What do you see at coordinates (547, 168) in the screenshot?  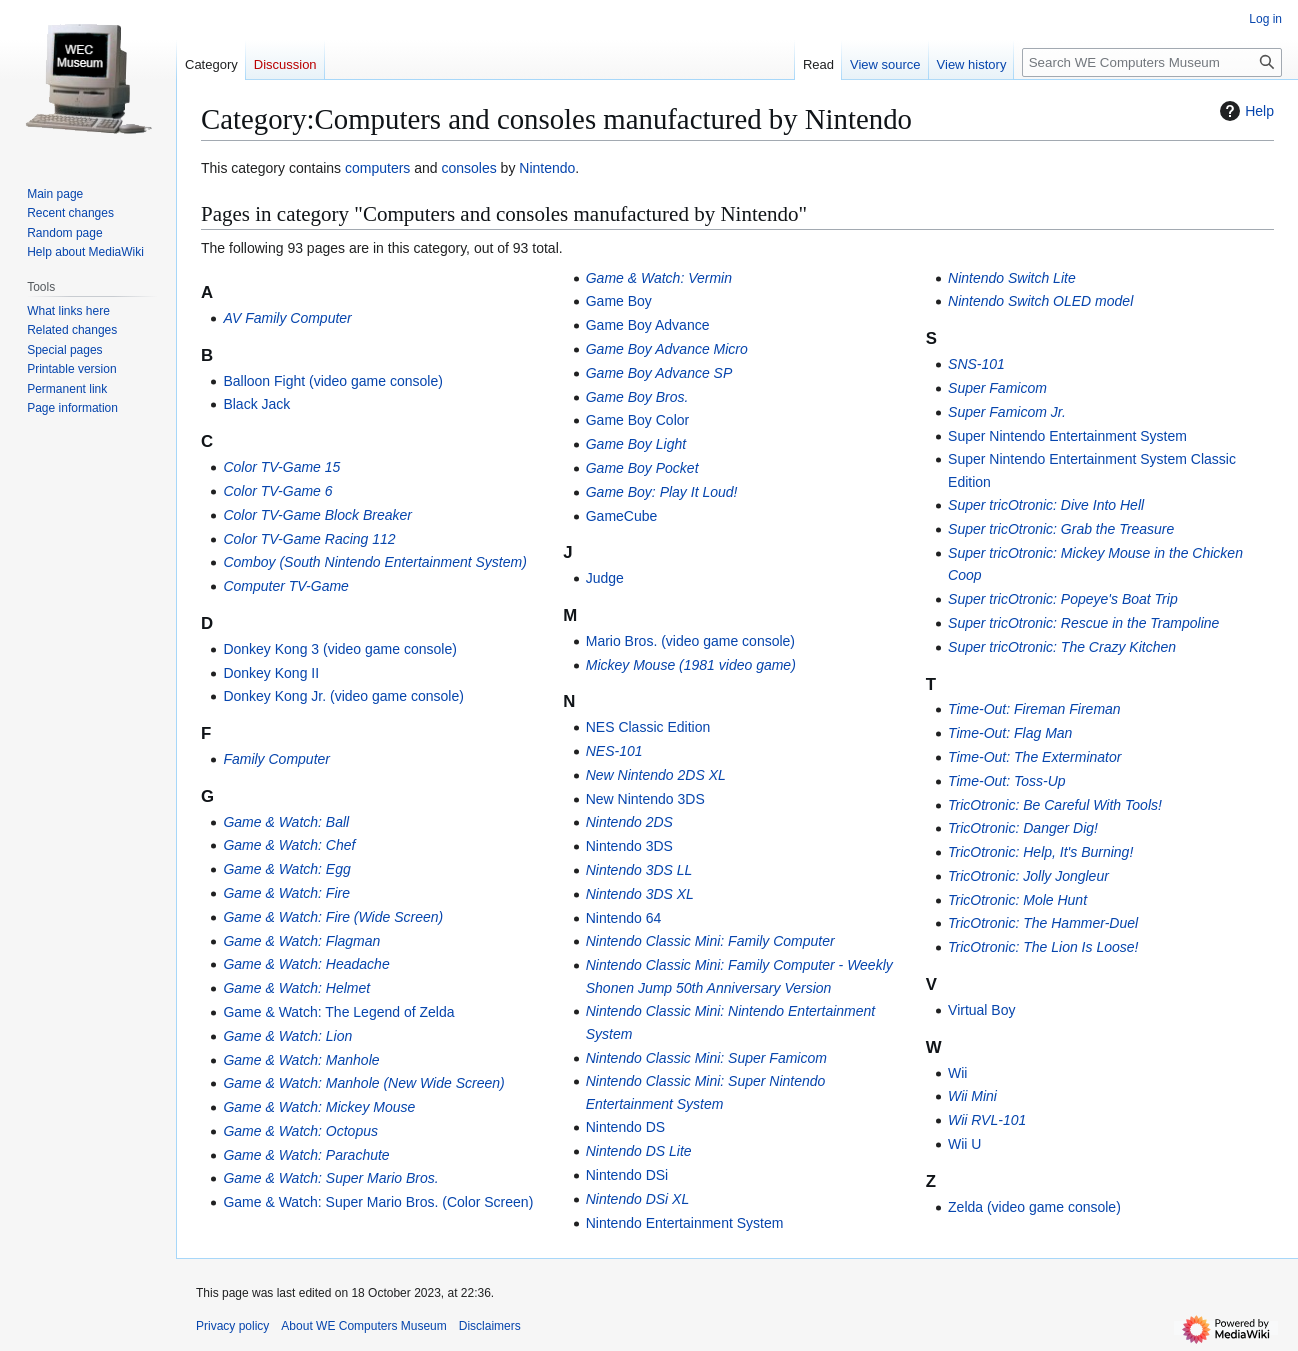 I see `Nintendo` at bounding box center [547, 168].